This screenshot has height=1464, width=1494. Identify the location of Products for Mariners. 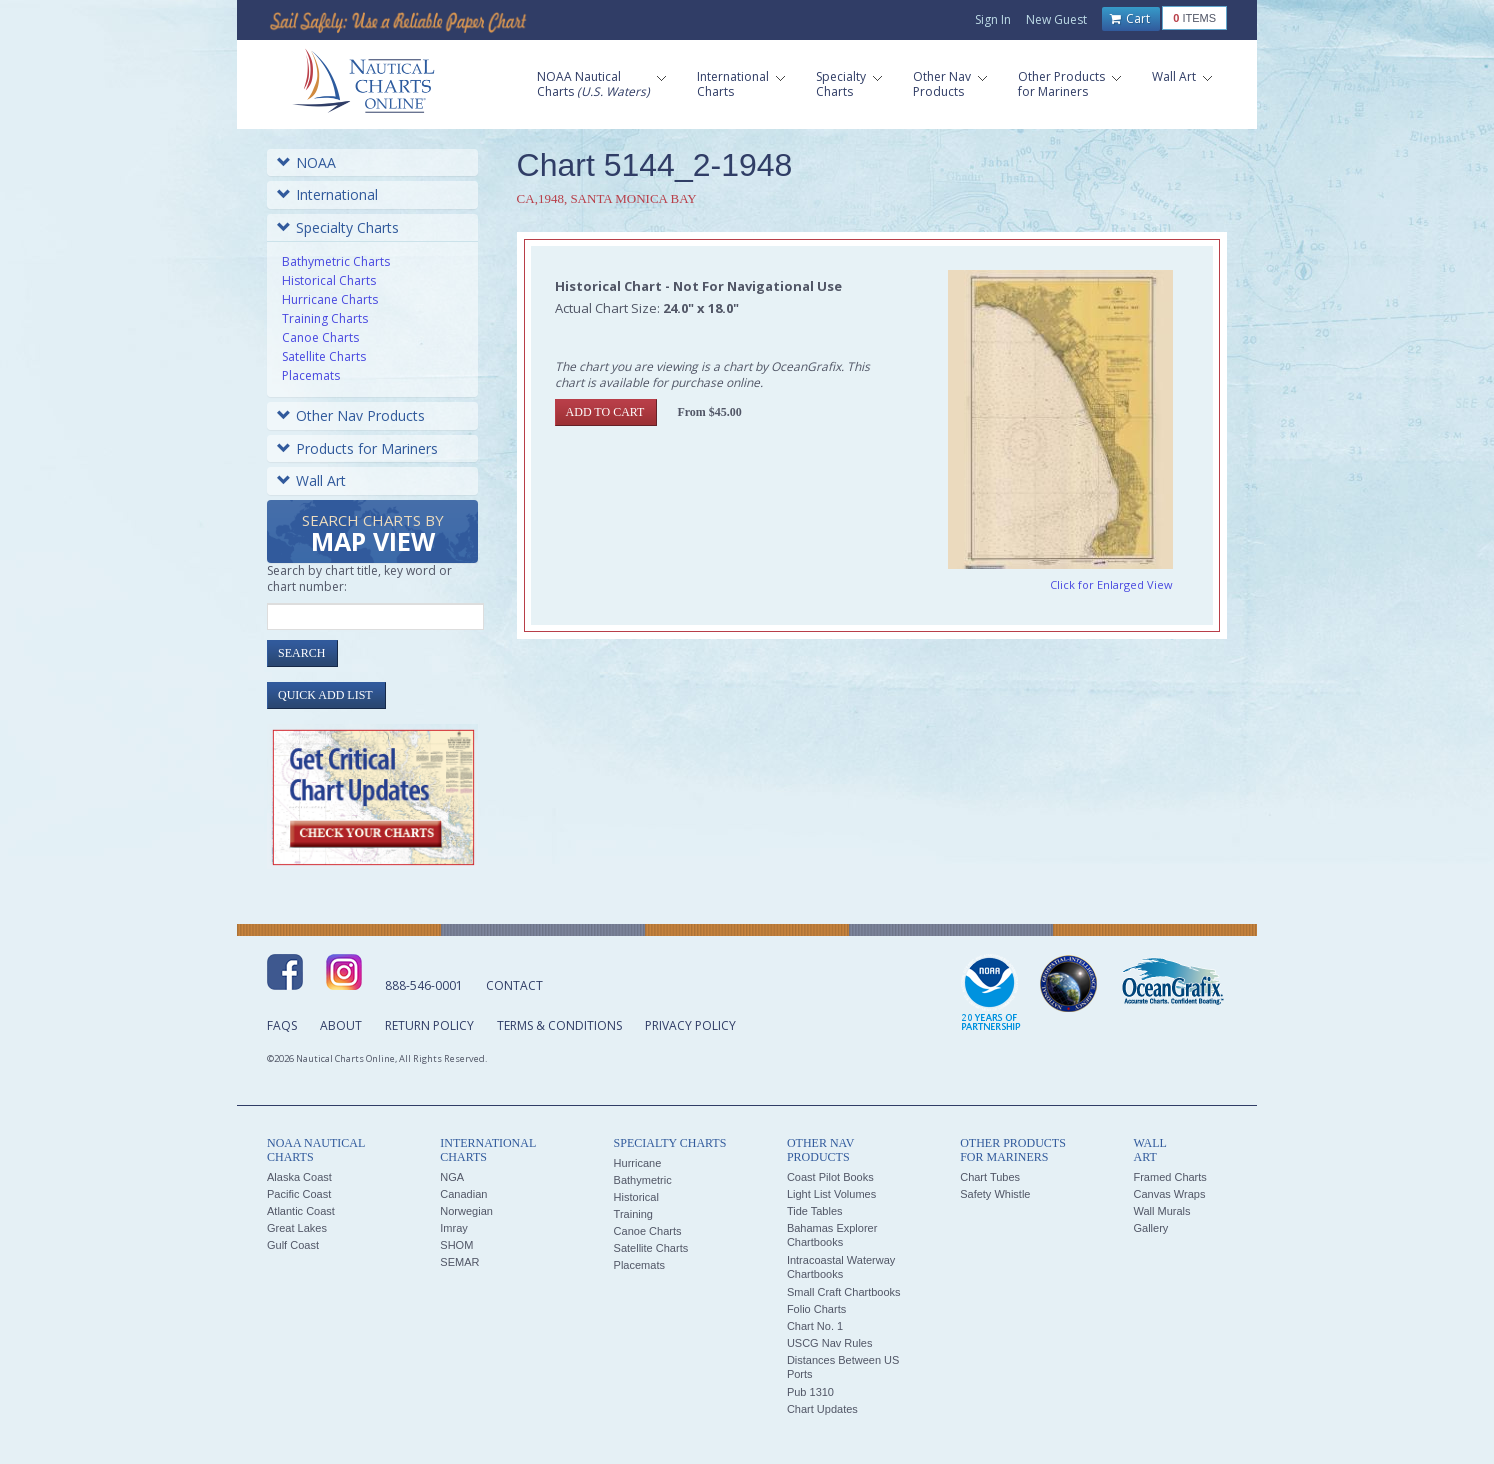
(357, 448).